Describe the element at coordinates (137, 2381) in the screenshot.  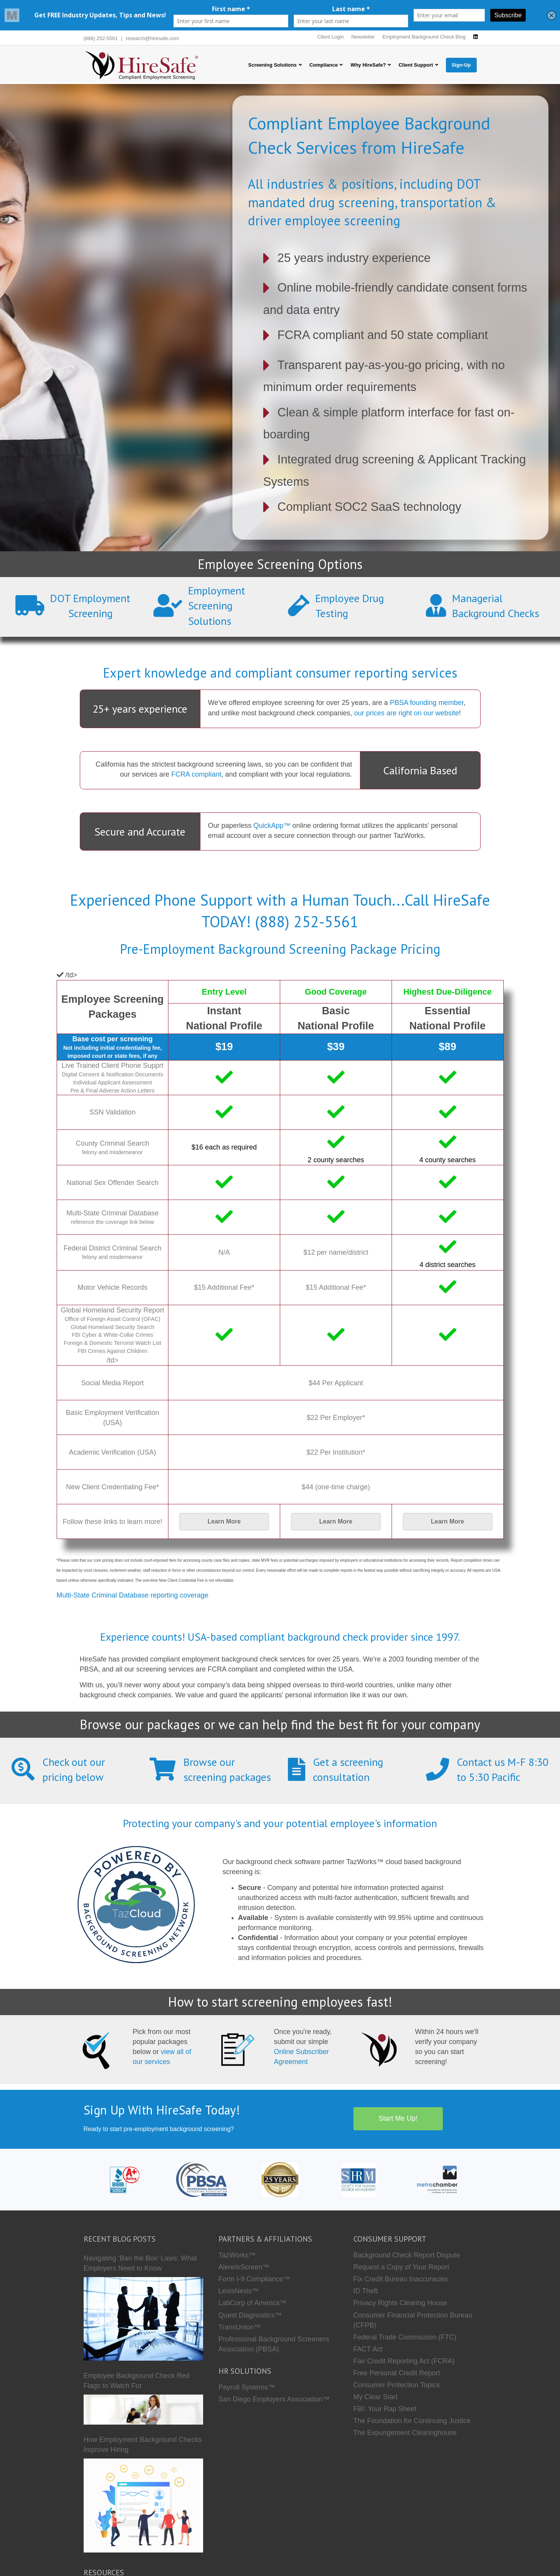
I see `Employee Background Check Red Flags to Watch For` at that location.